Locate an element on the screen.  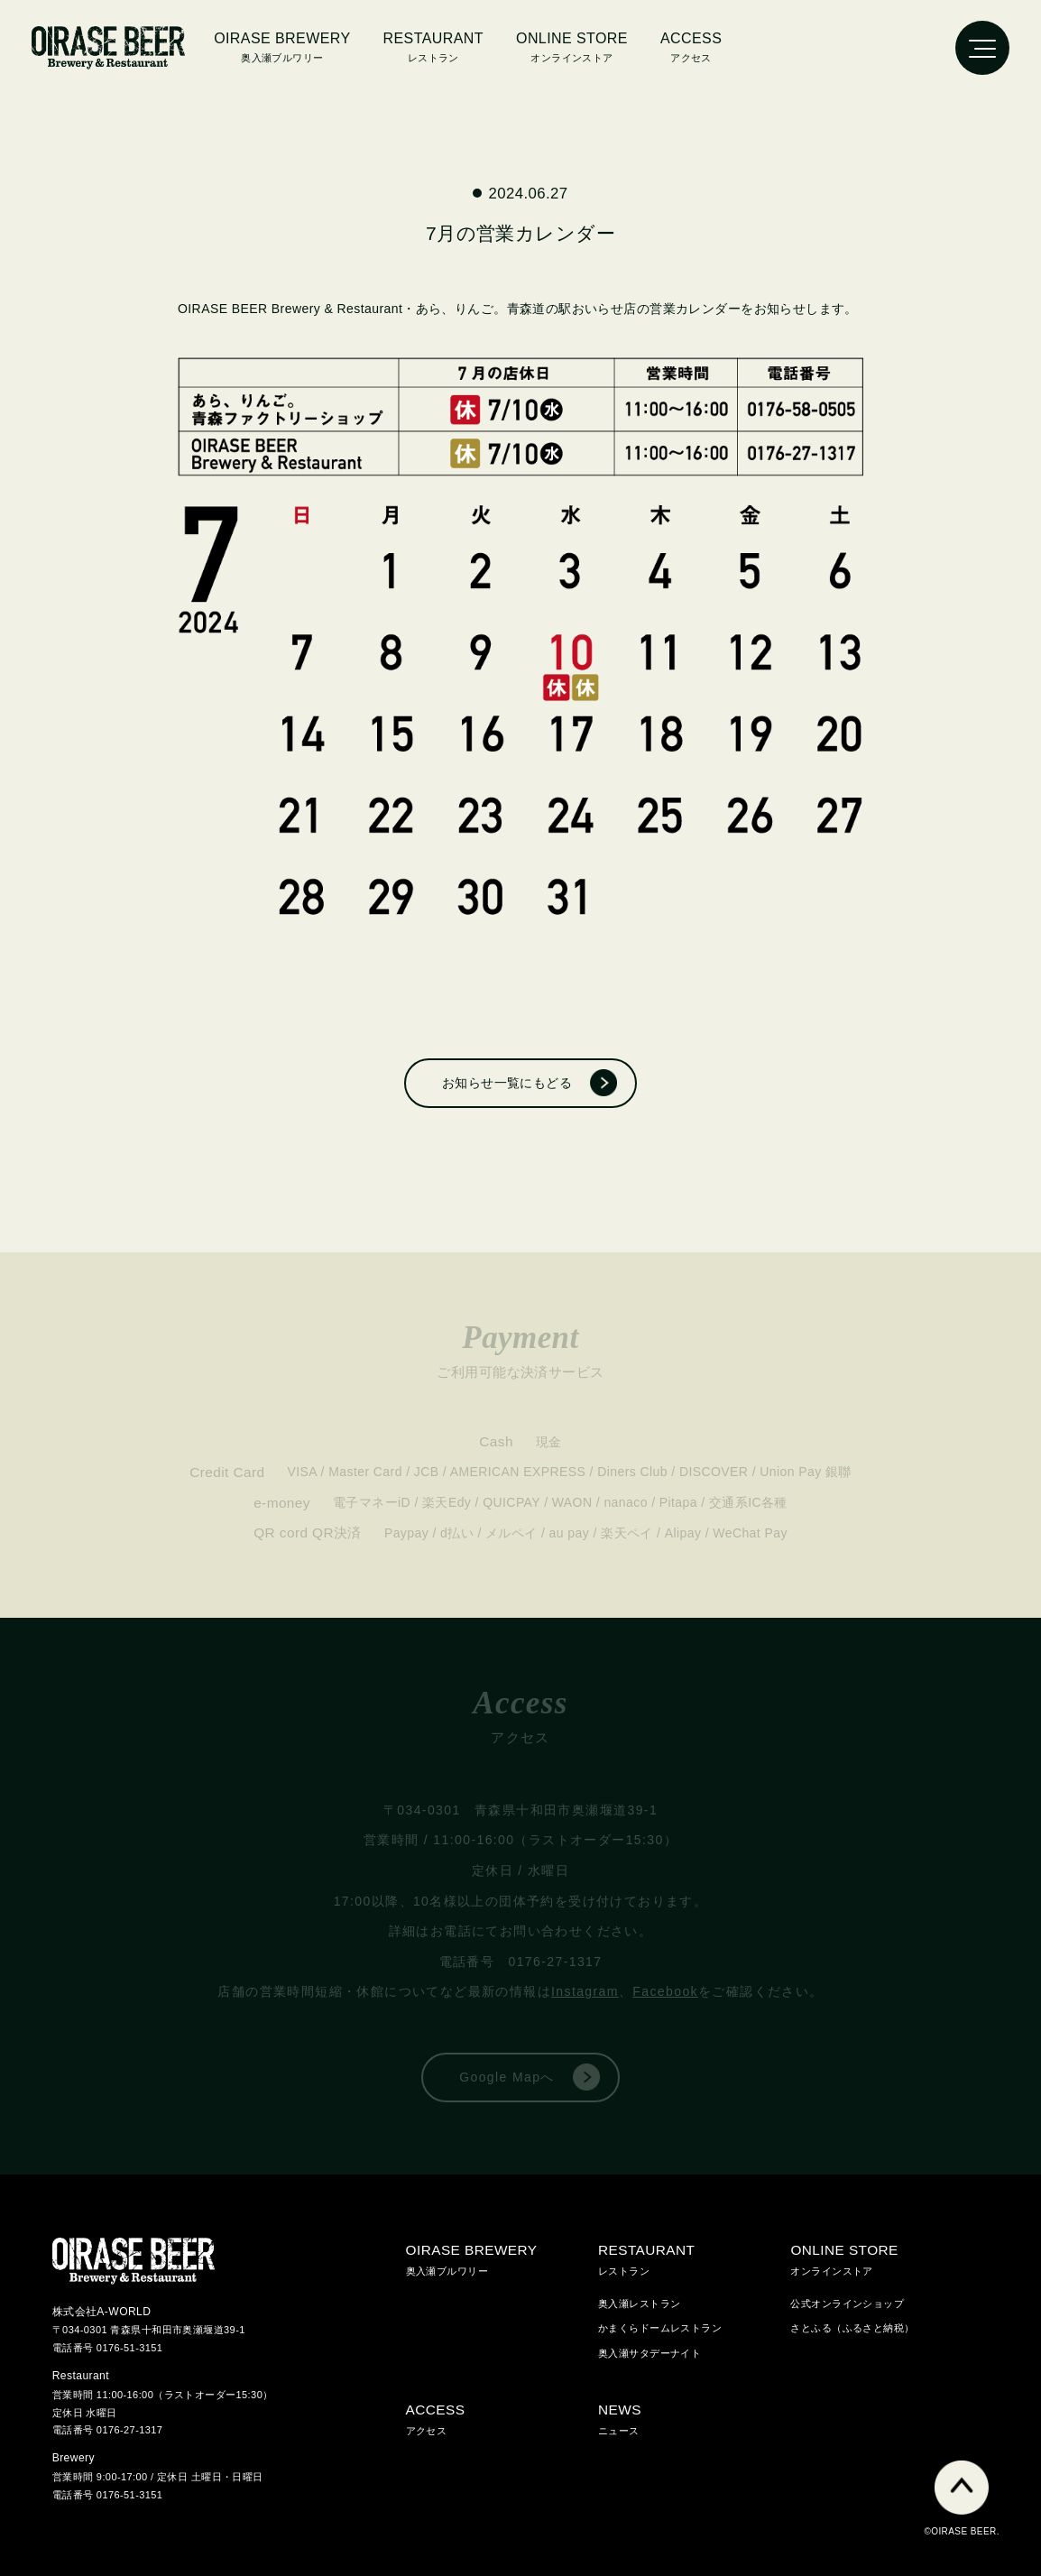
さとふる（ふるさと納税） is located at coordinates (852, 2327).